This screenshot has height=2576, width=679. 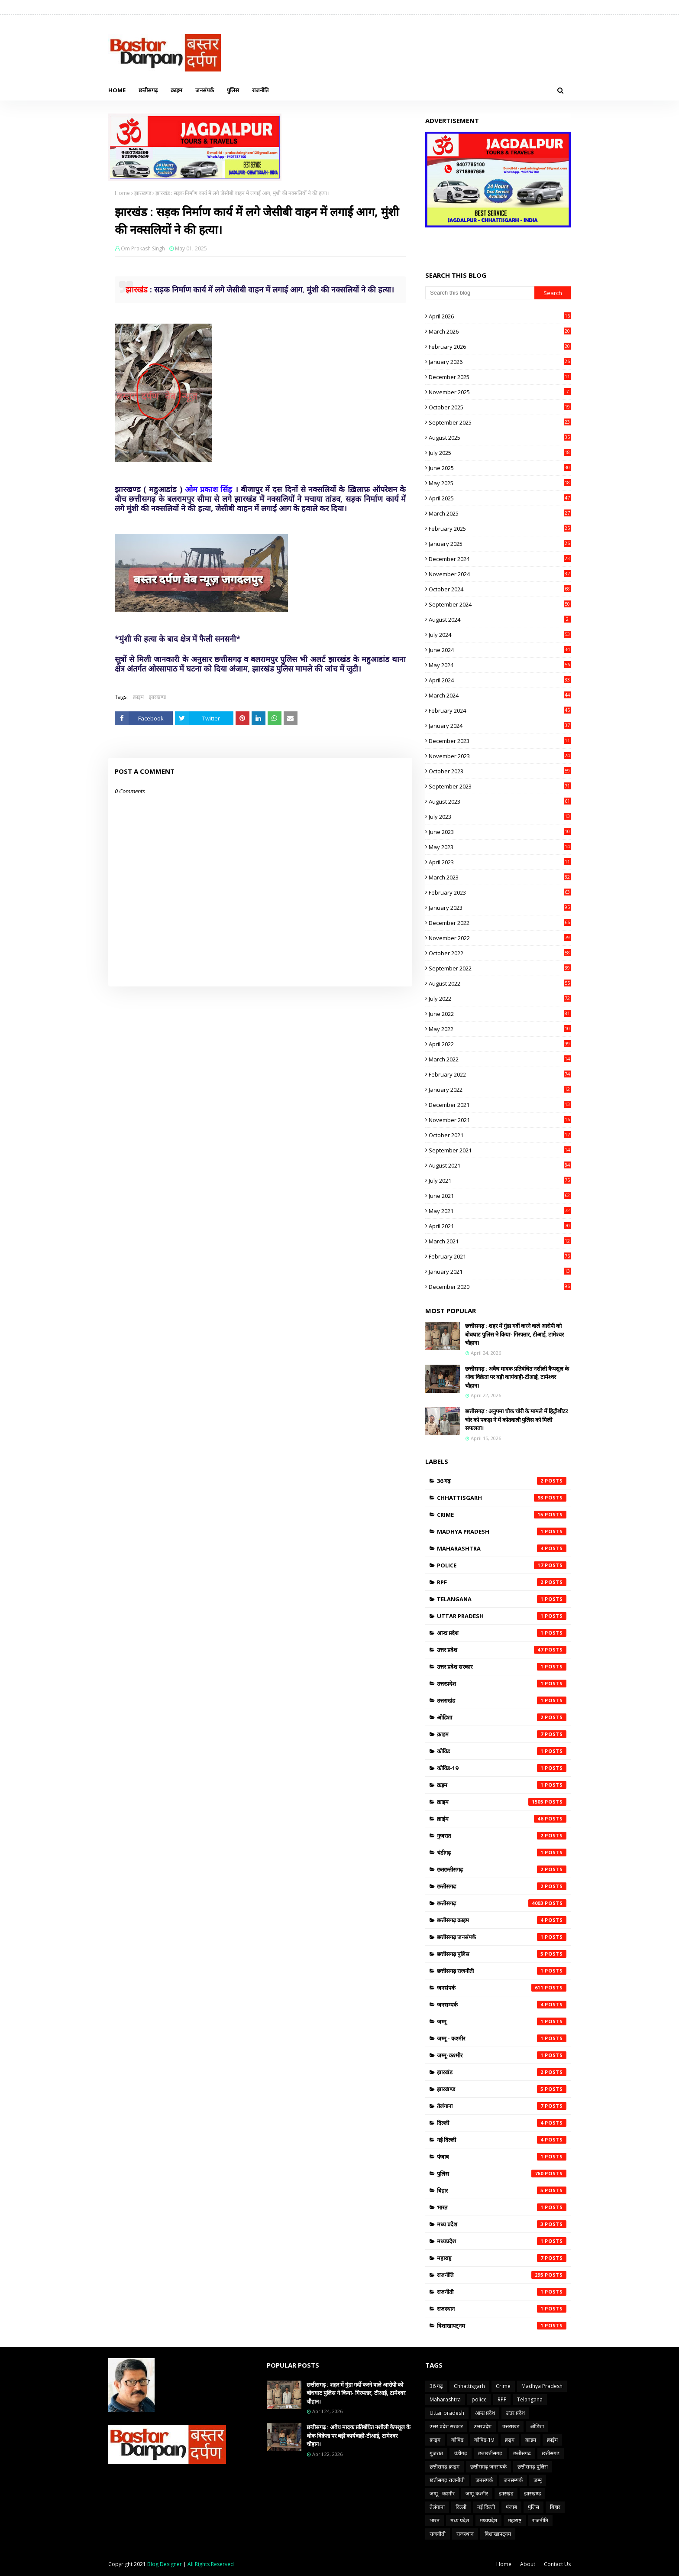 I want to click on July 2022, so click(x=500, y=998).